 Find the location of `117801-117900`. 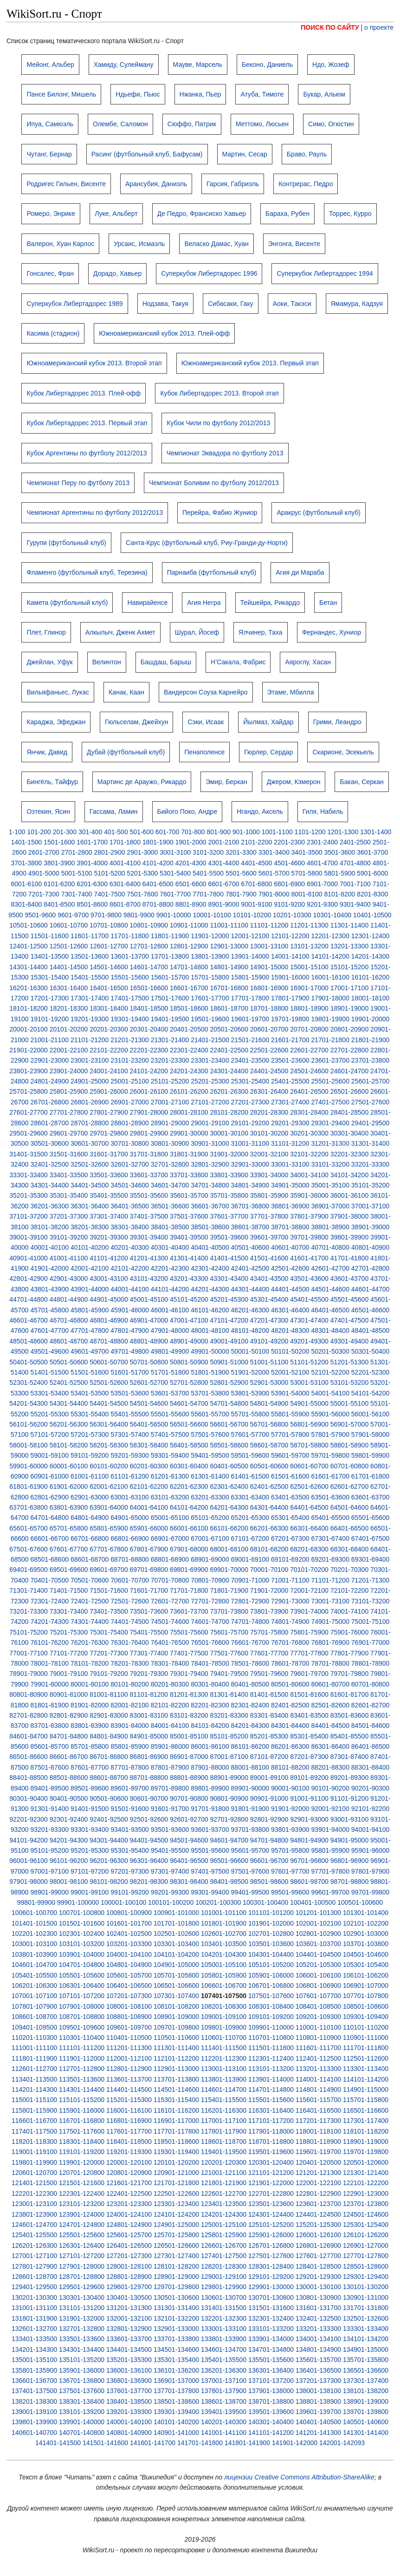

117801-117900 is located at coordinates (223, 2131).